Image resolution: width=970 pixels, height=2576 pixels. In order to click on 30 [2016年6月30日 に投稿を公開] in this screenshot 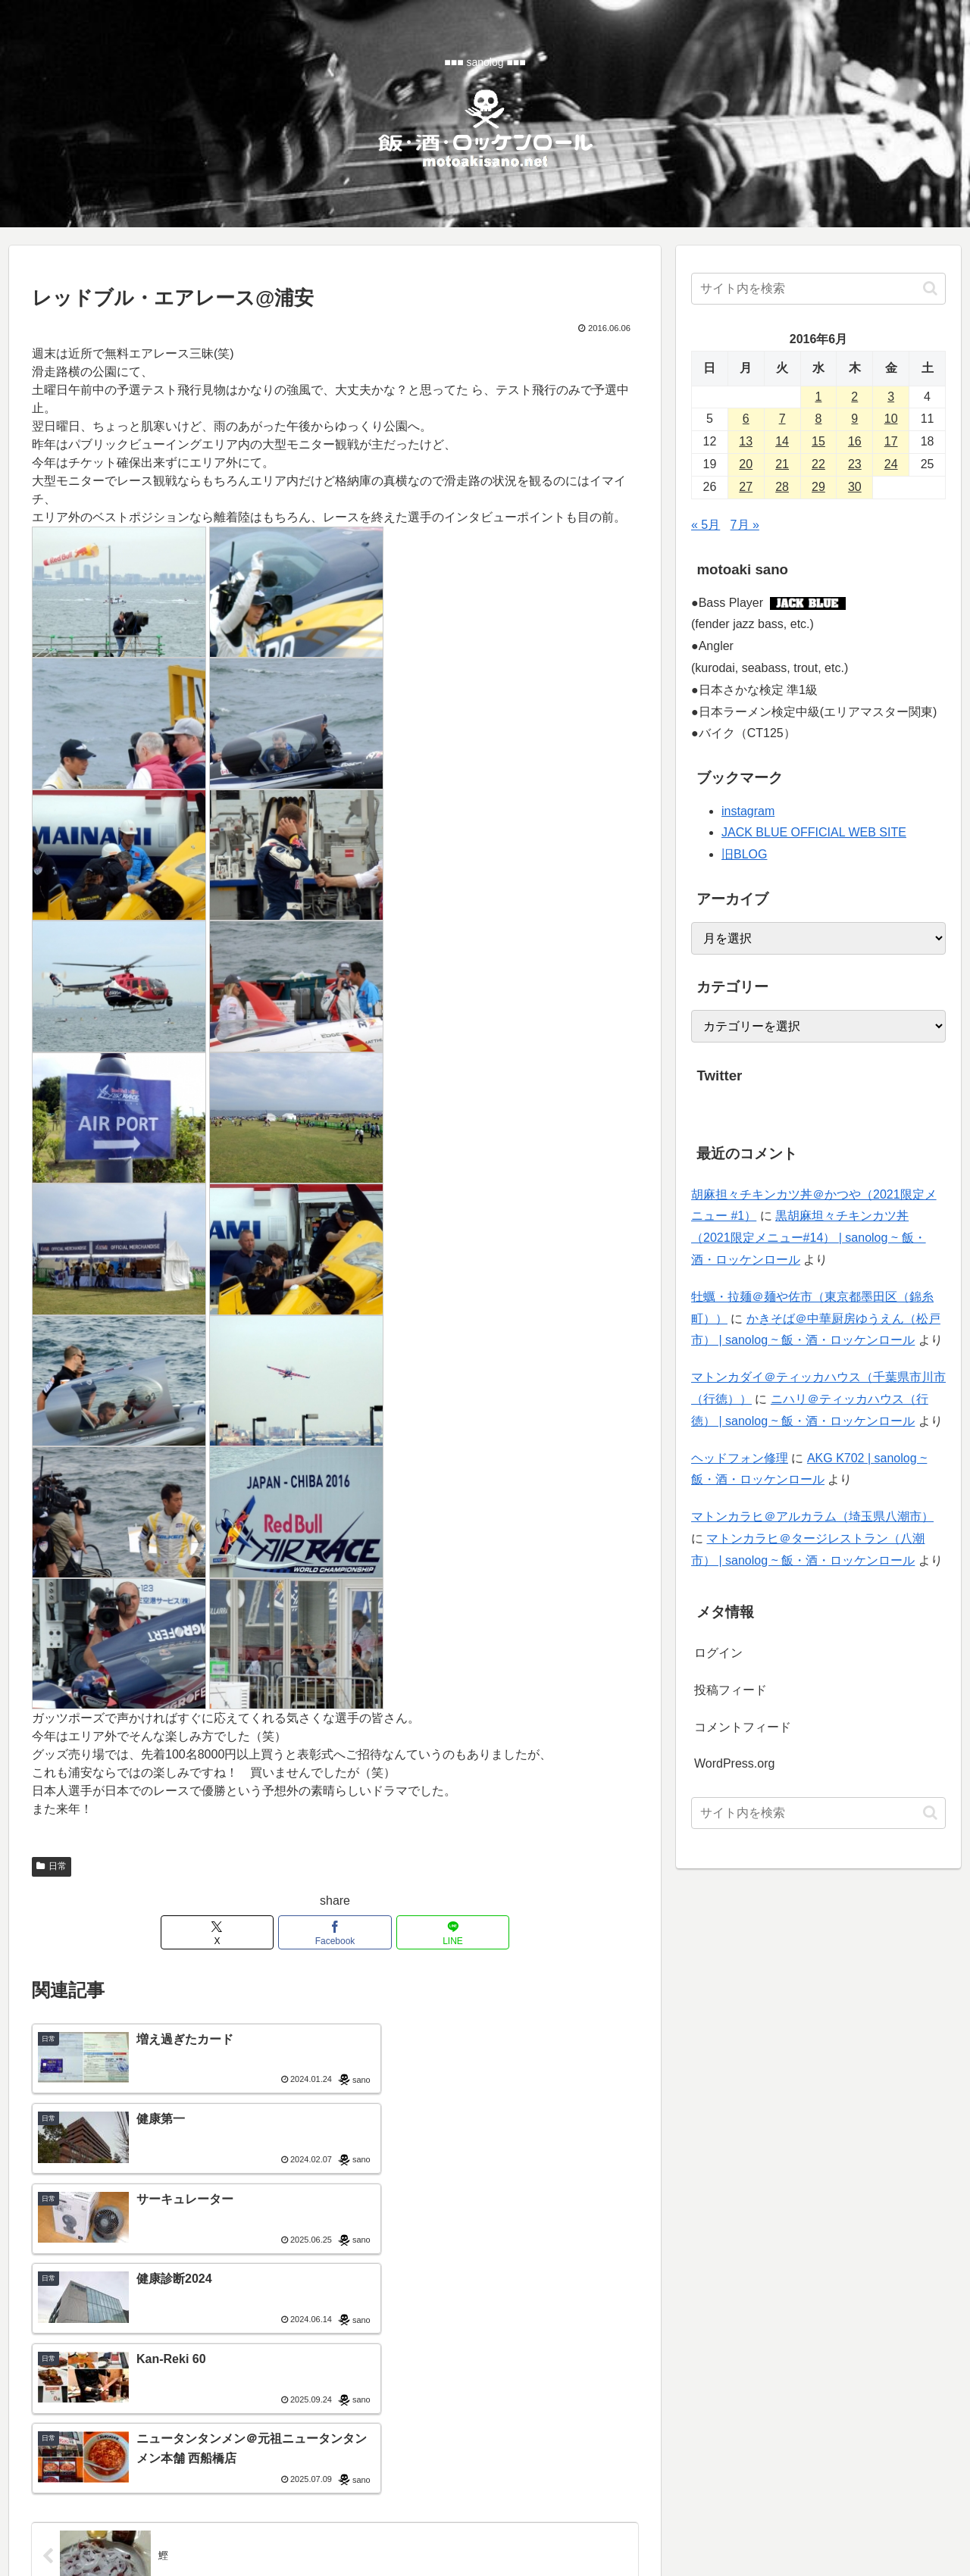, I will do `click(855, 486)`.